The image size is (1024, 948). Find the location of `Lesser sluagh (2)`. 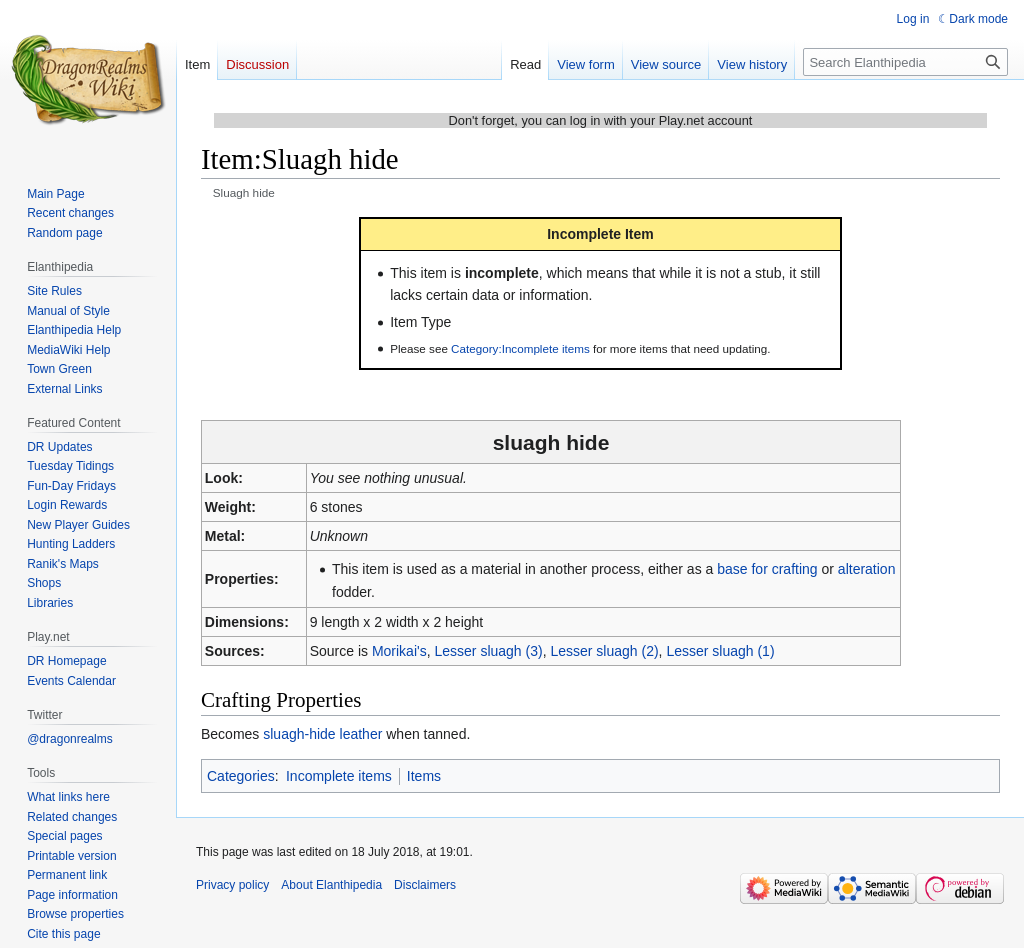

Lesser sluagh (2) is located at coordinates (604, 651).